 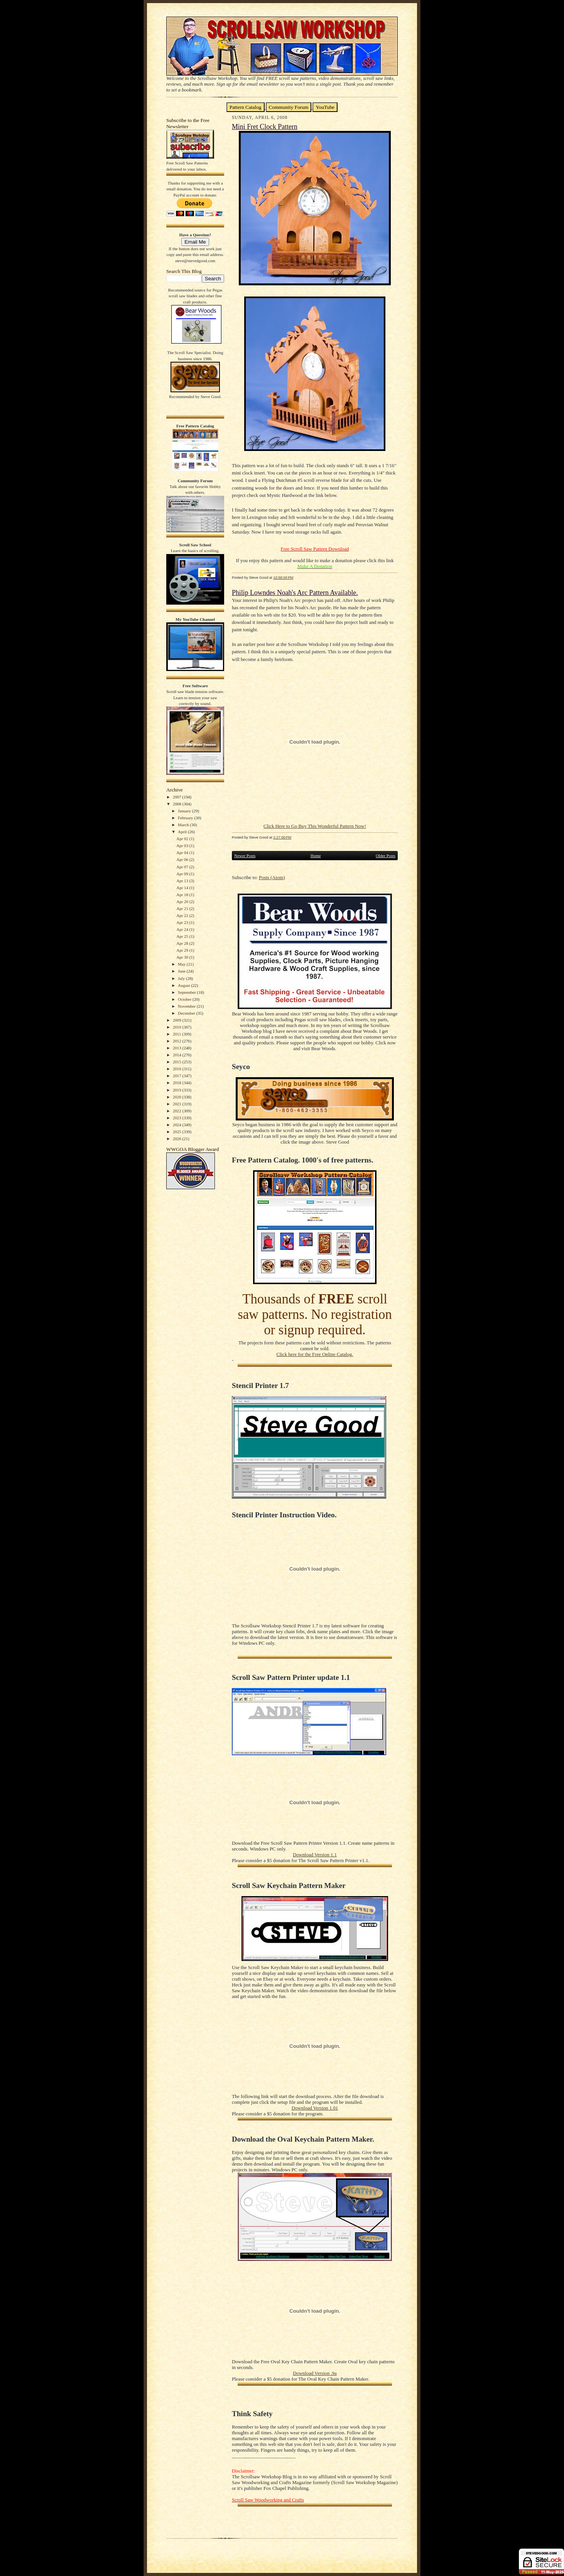 What do you see at coordinates (182, 908) in the screenshot?
I see `Apr 21` at bounding box center [182, 908].